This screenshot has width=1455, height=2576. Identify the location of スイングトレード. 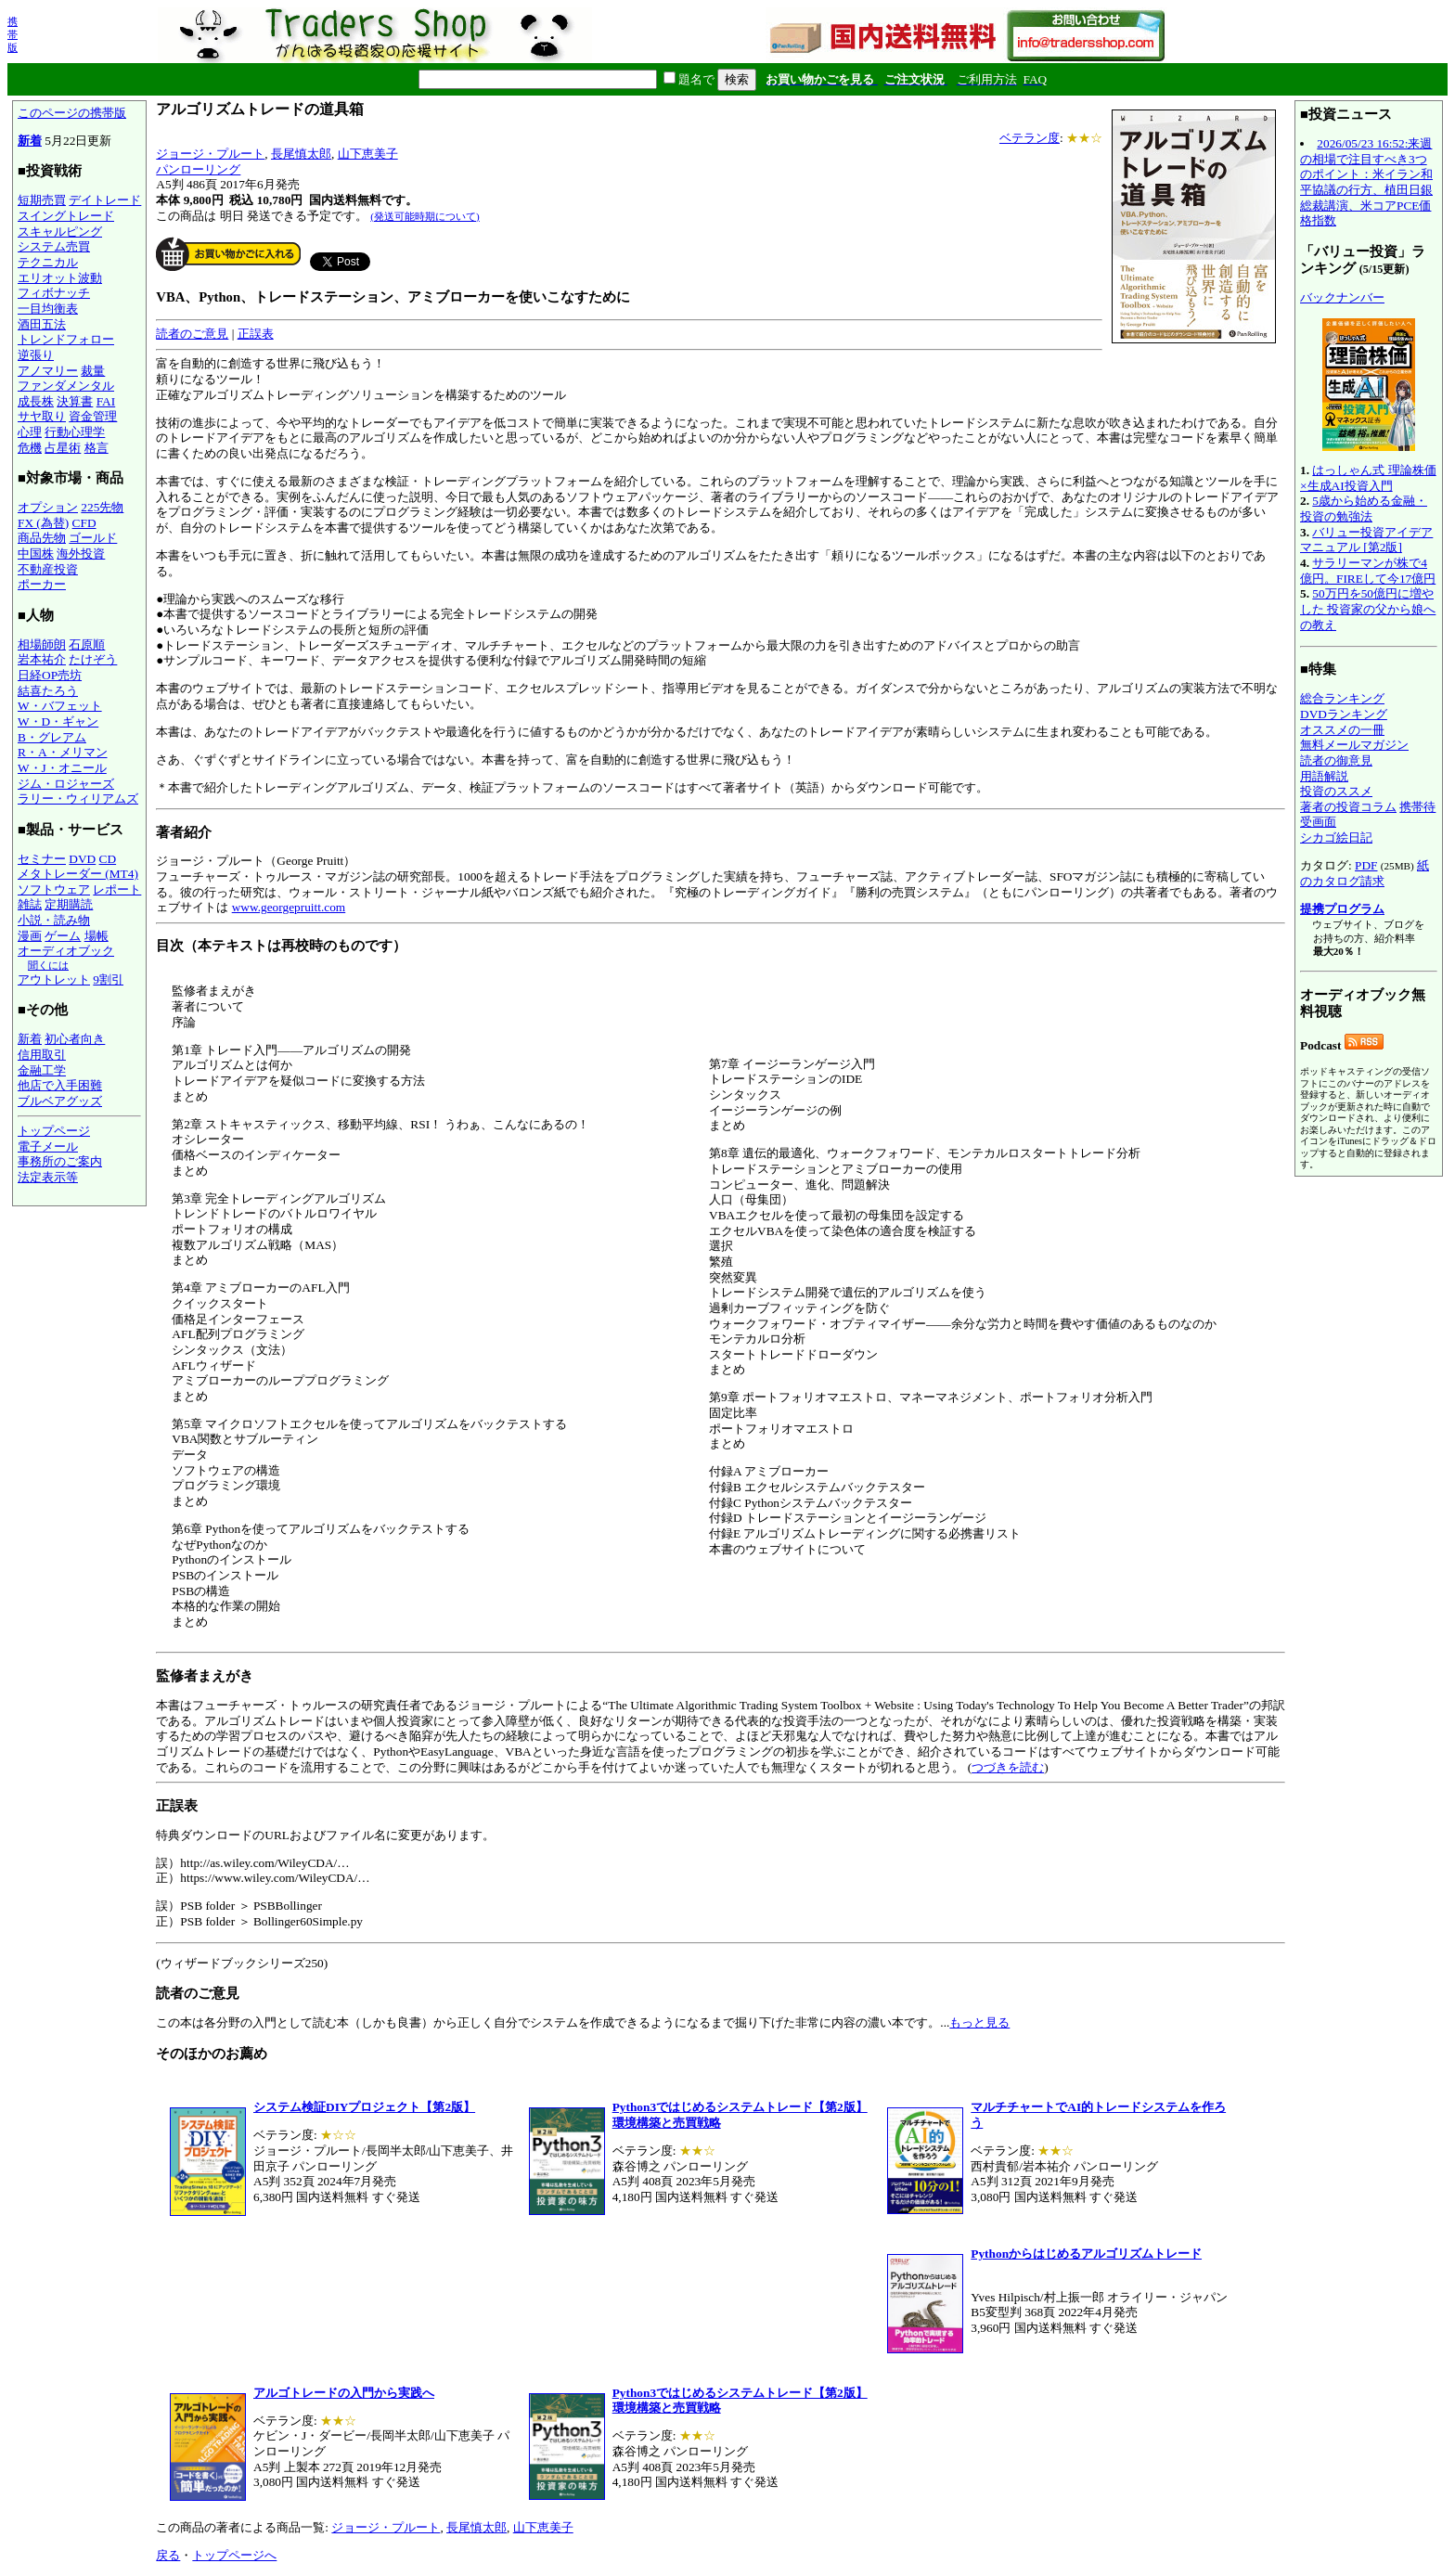
(66, 216).